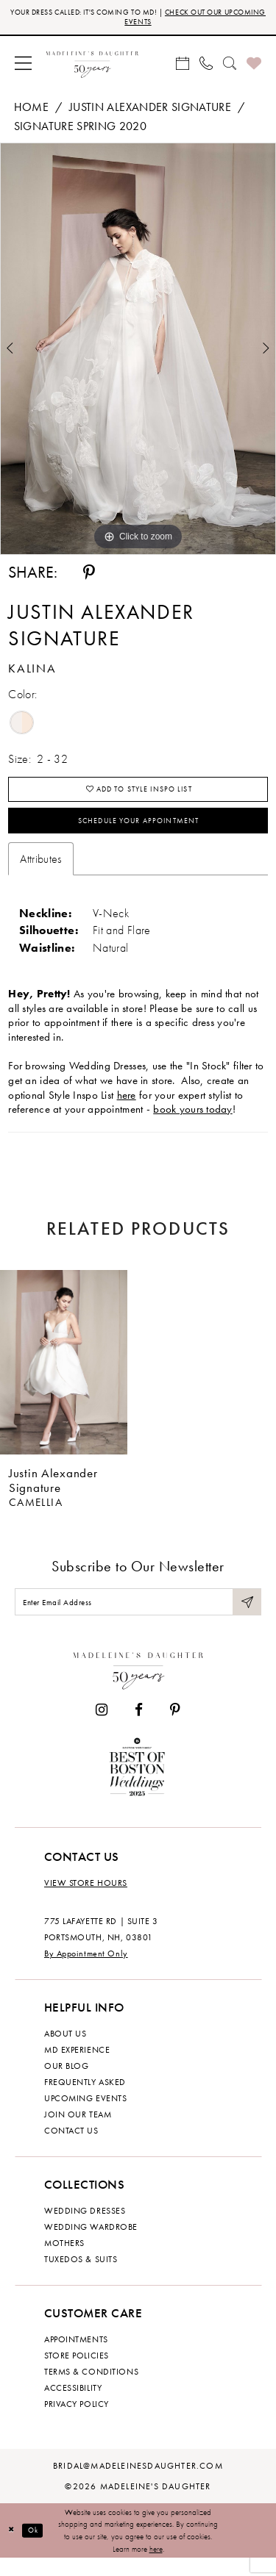 The image size is (276, 2576). What do you see at coordinates (71, 2148) in the screenshot?
I see `Contact us` at bounding box center [71, 2148].